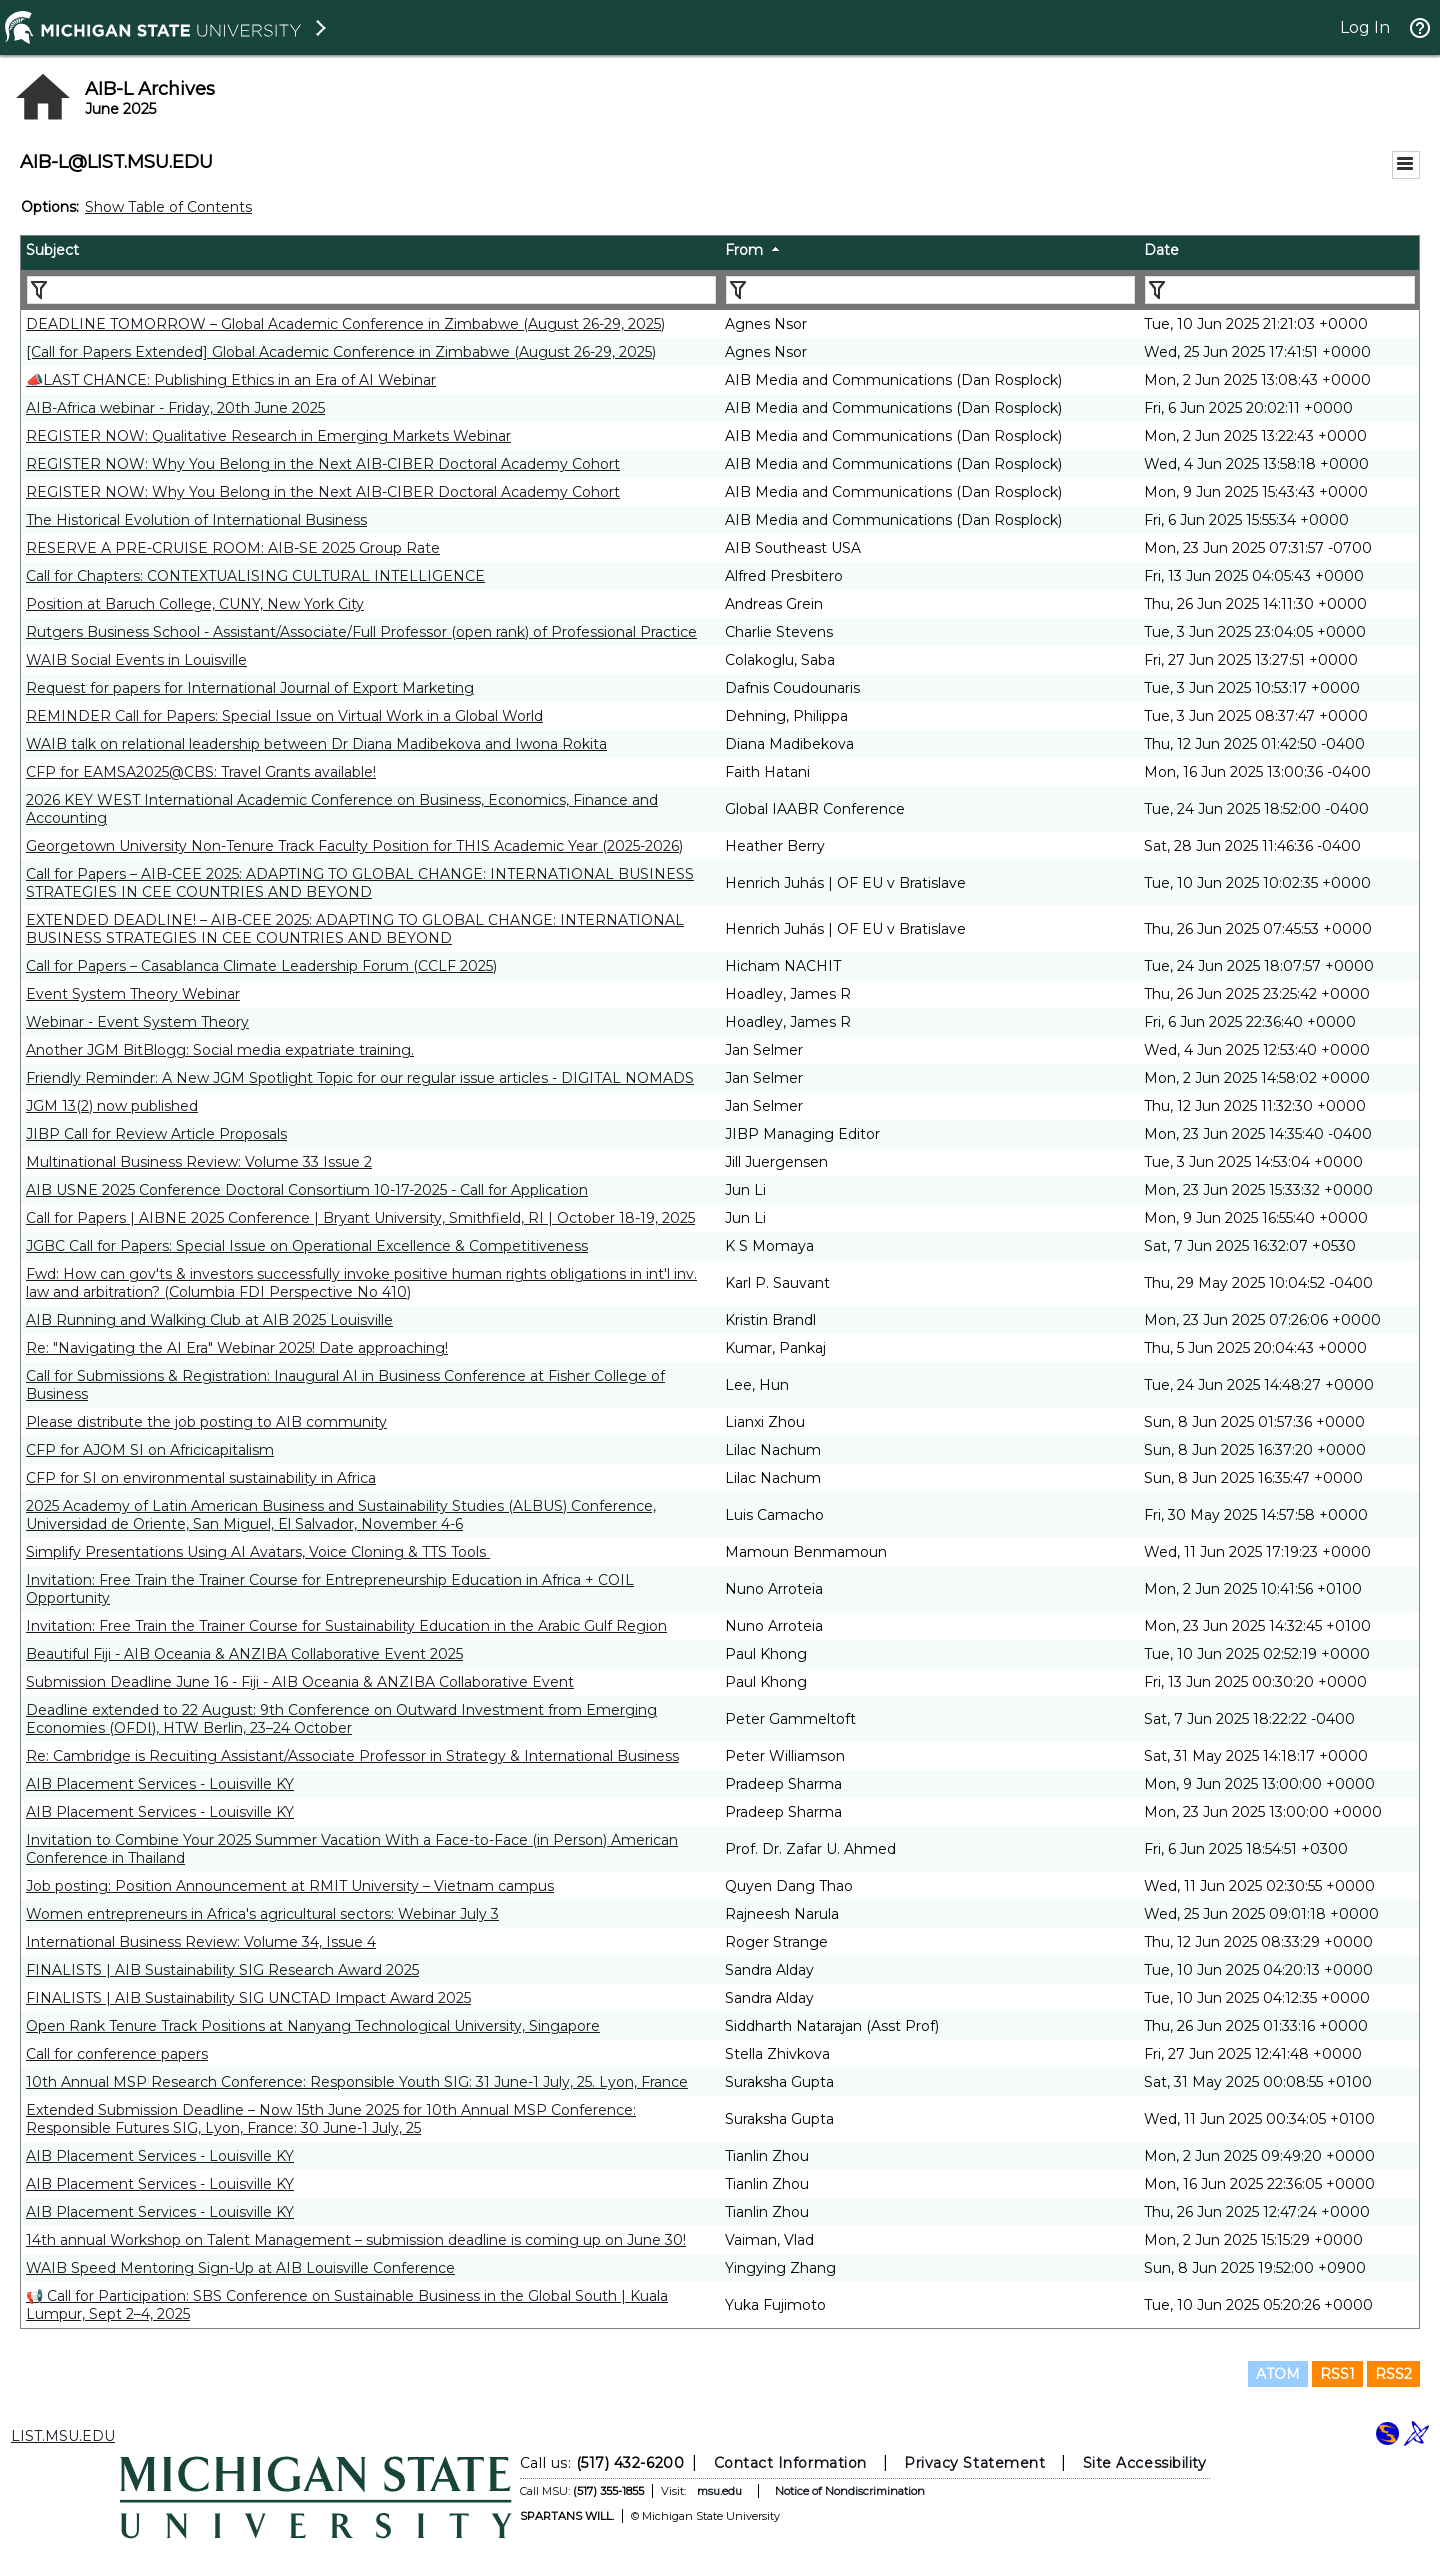  What do you see at coordinates (313, 2026) in the screenshot?
I see `Open Rank Tenure Track Positions at Nanyang Technological University, Singapore` at bounding box center [313, 2026].